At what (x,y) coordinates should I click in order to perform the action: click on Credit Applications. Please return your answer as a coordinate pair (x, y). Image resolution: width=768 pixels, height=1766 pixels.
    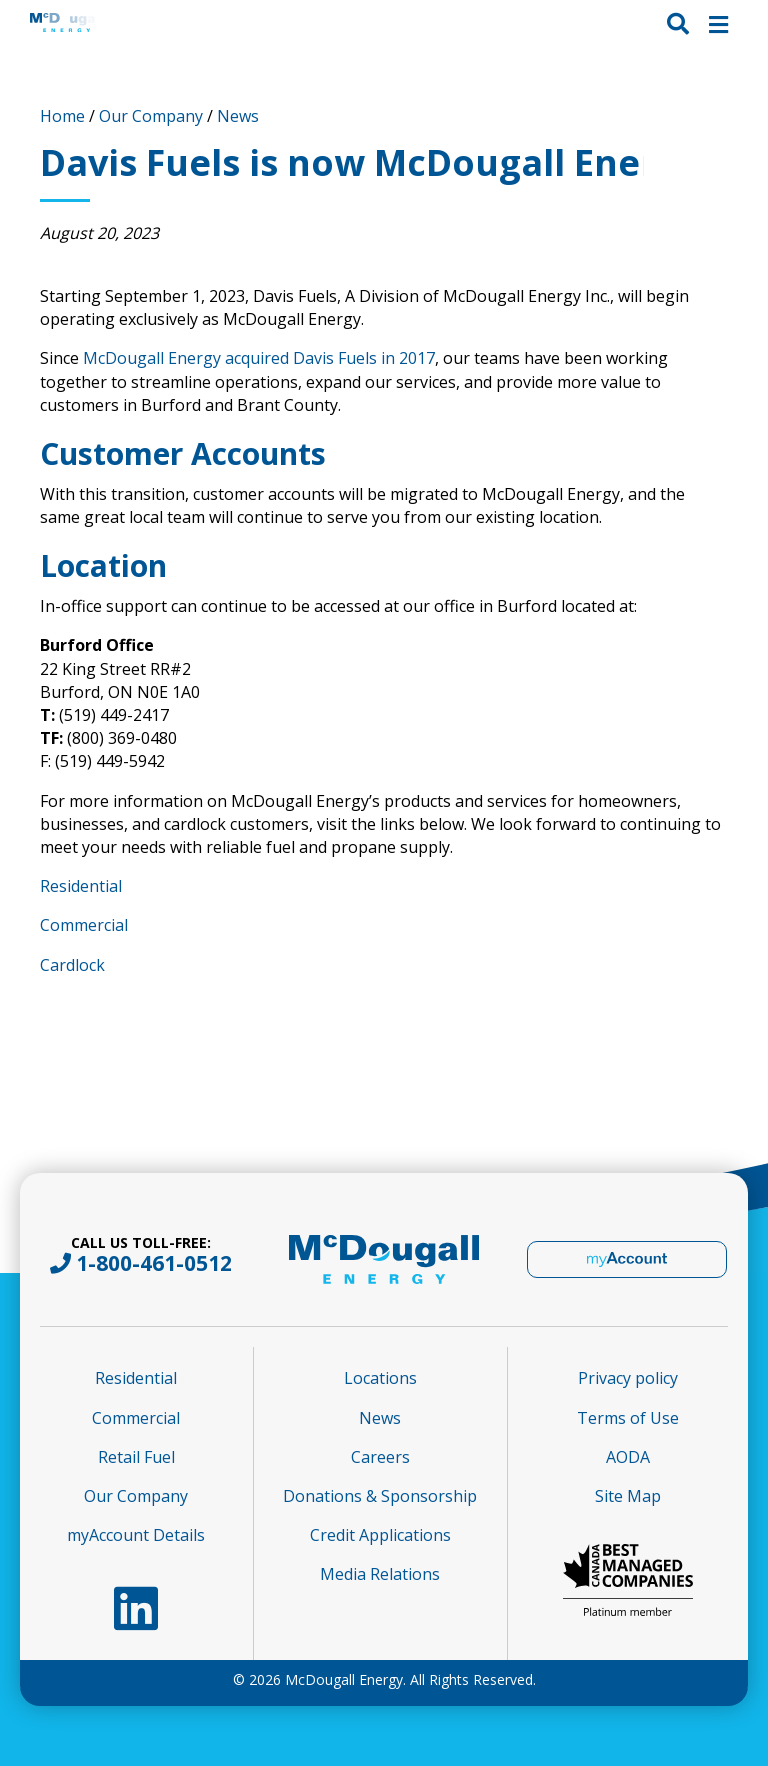
    Looking at the image, I should click on (380, 1535).